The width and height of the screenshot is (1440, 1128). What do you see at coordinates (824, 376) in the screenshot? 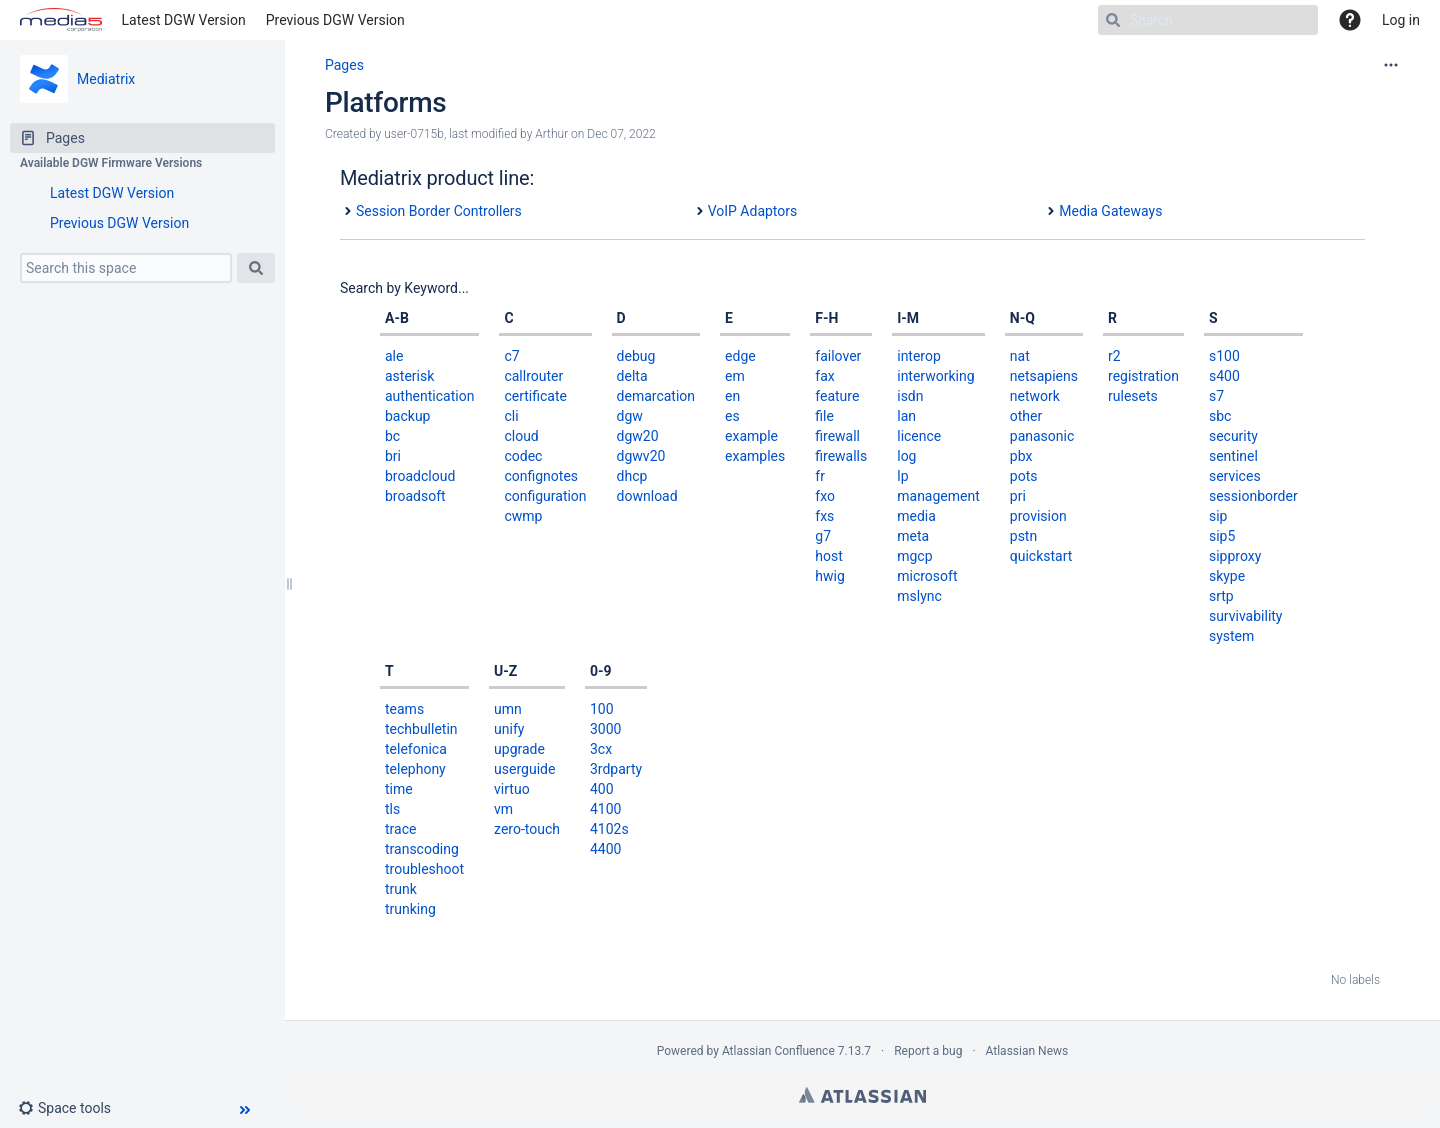
I see `fax` at bounding box center [824, 376].